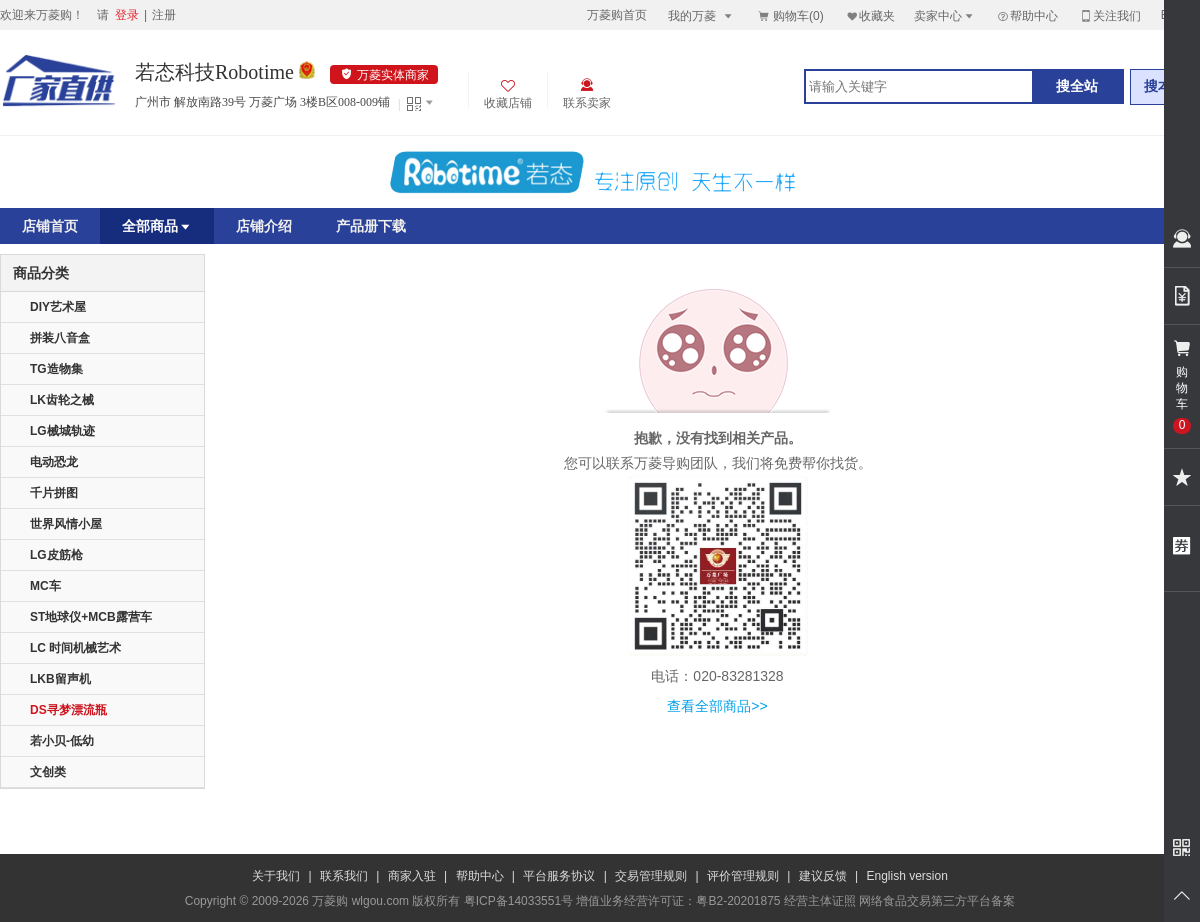 Image resolution: width=1200 pixels, height=922 pixels. Describe the element at coordinates (60, 679) in the screenshot. I see `LKB留声机` at that location.